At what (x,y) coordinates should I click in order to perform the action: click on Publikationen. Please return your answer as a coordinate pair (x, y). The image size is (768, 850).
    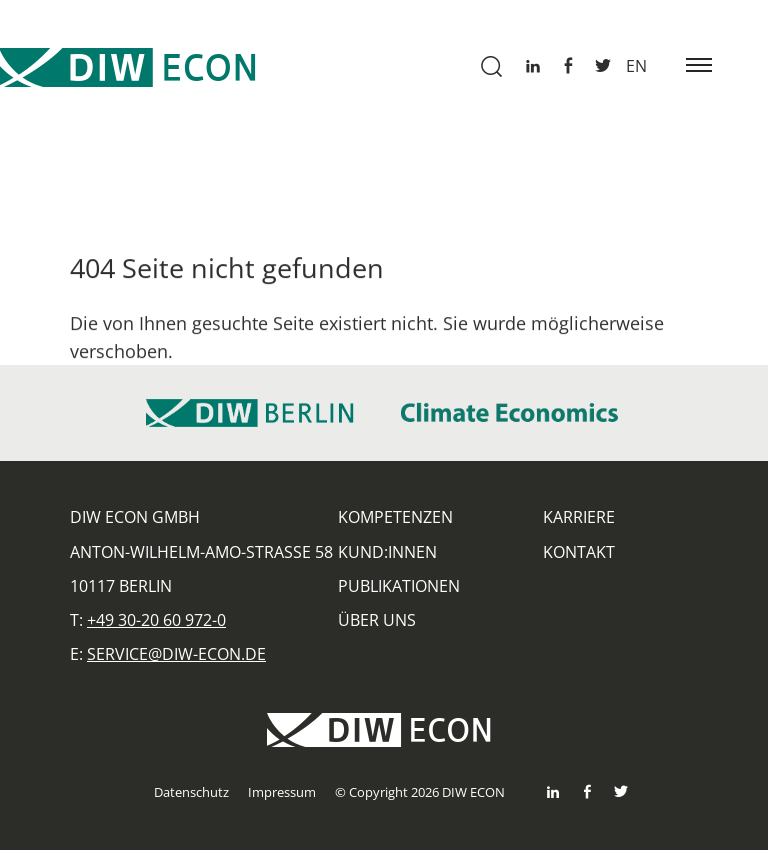
    Looking at the image, I should click on (399, 586).